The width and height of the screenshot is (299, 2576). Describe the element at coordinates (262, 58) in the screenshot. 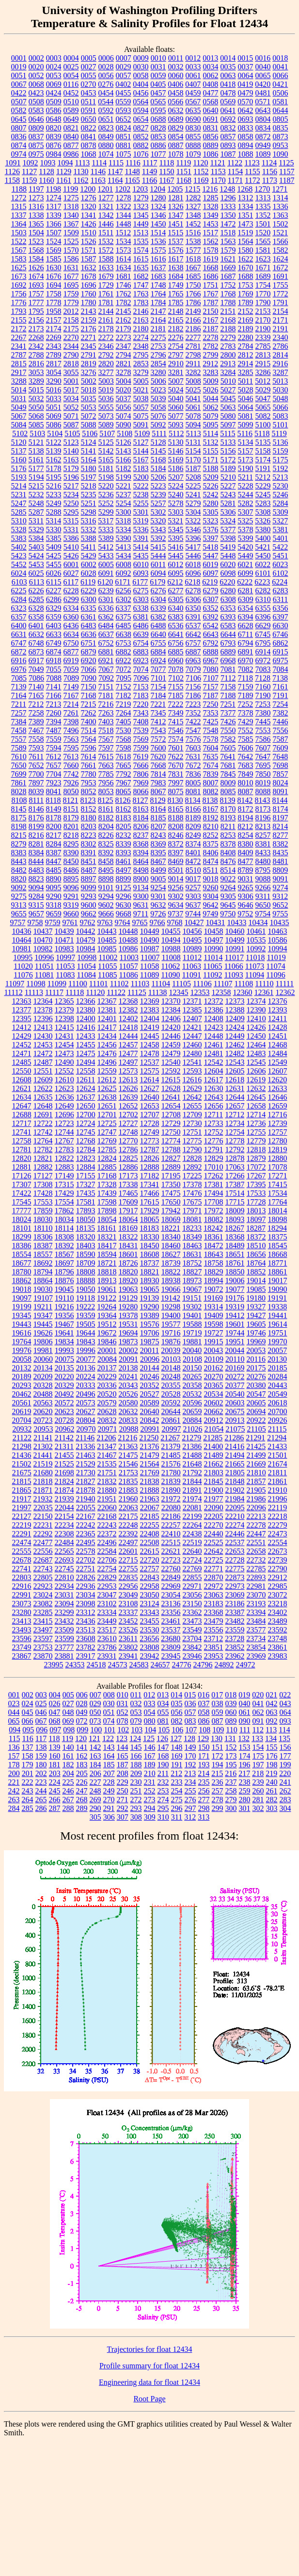

I see `0016` at that location.